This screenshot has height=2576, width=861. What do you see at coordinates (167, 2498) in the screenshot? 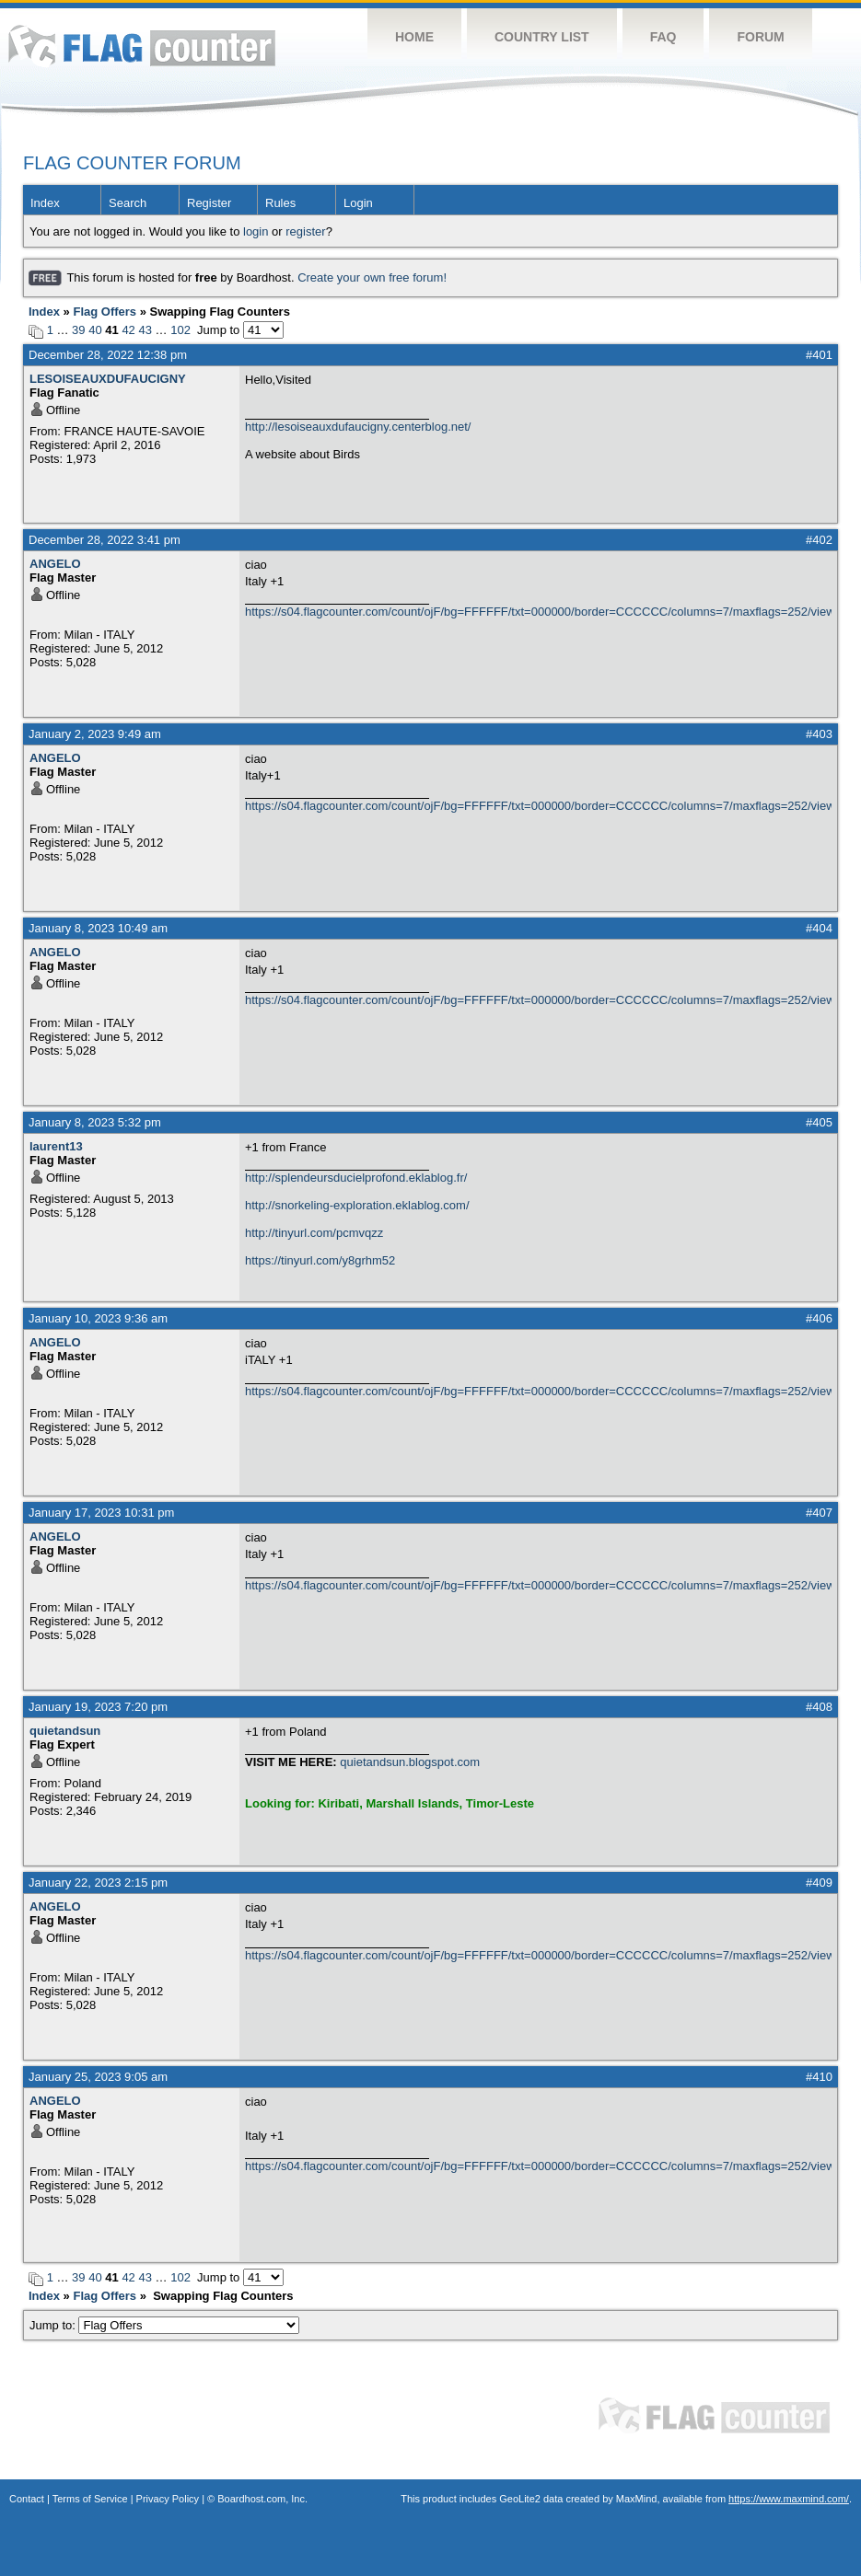
I see `Privacy Policy` at bounding box center [167, 2498].